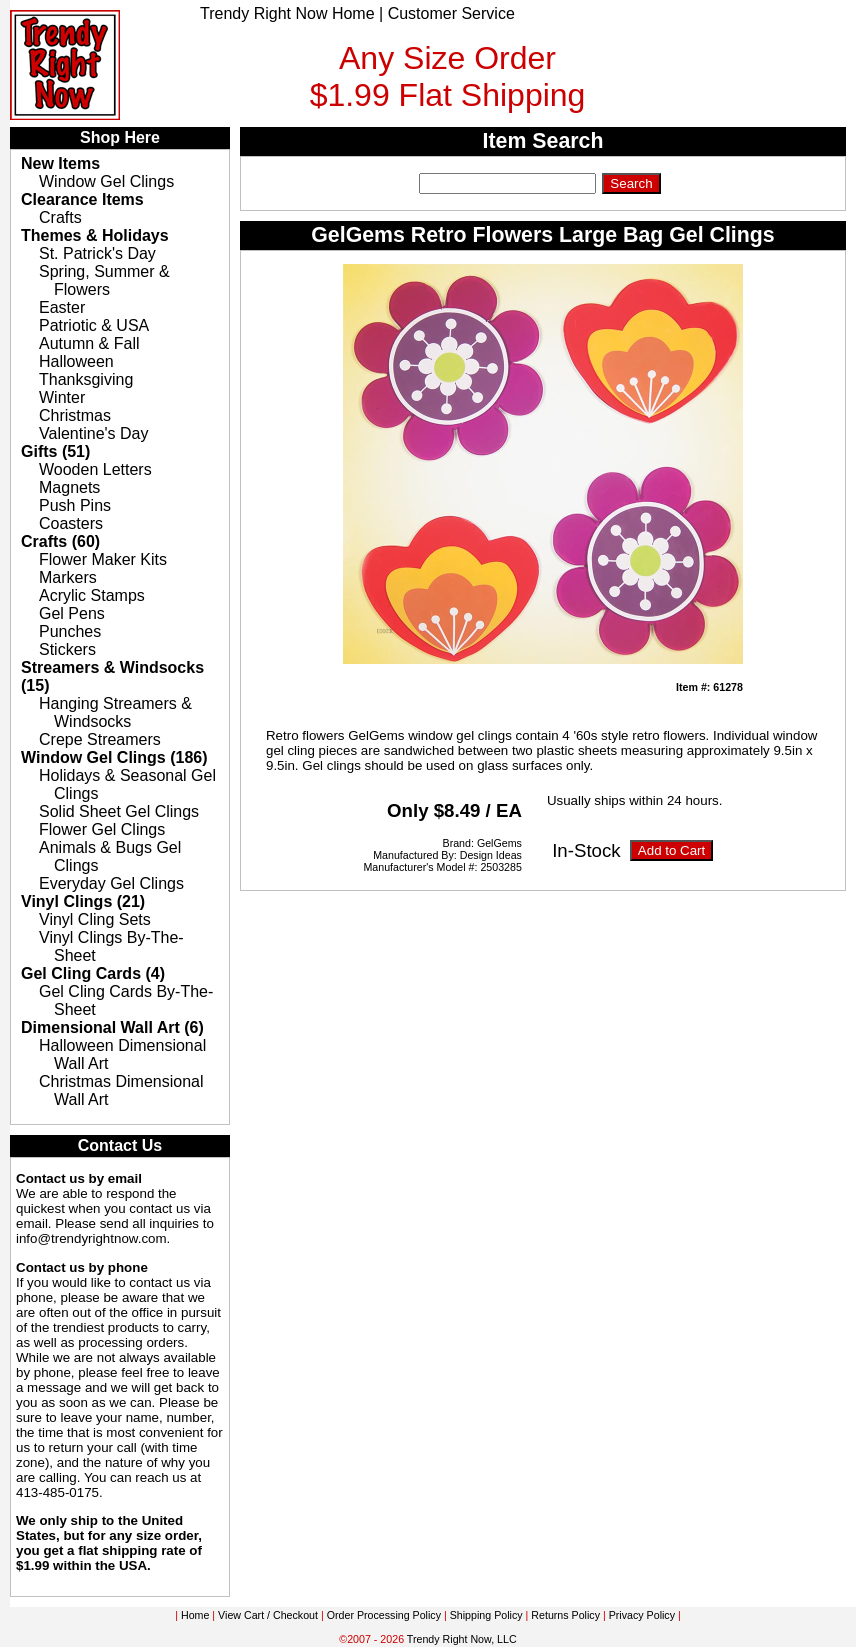 This screenshot has height=1647, width=856. I want to click on Easter, so click(62, 307).